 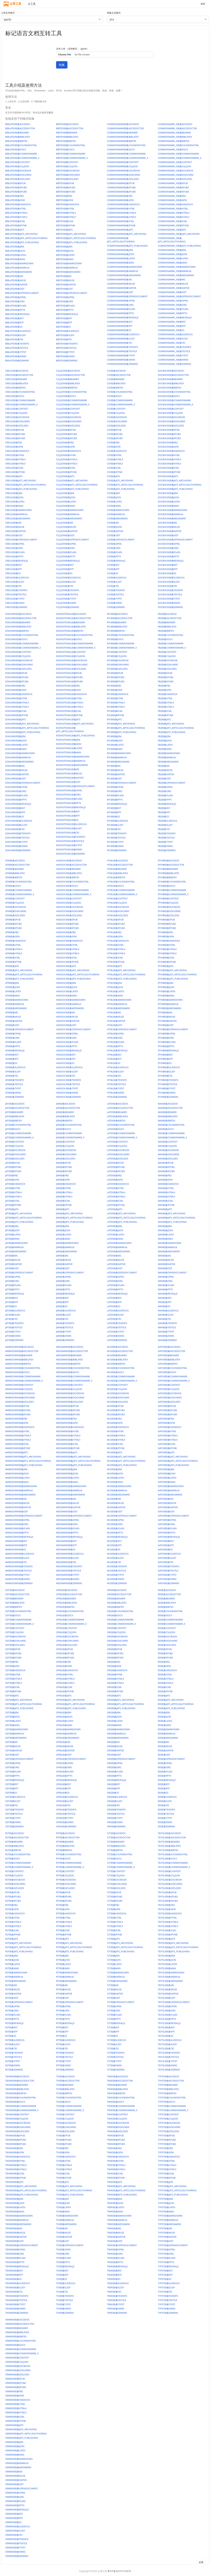 I want to click on TSV转换HTML4, so click(x=64, y=2165).